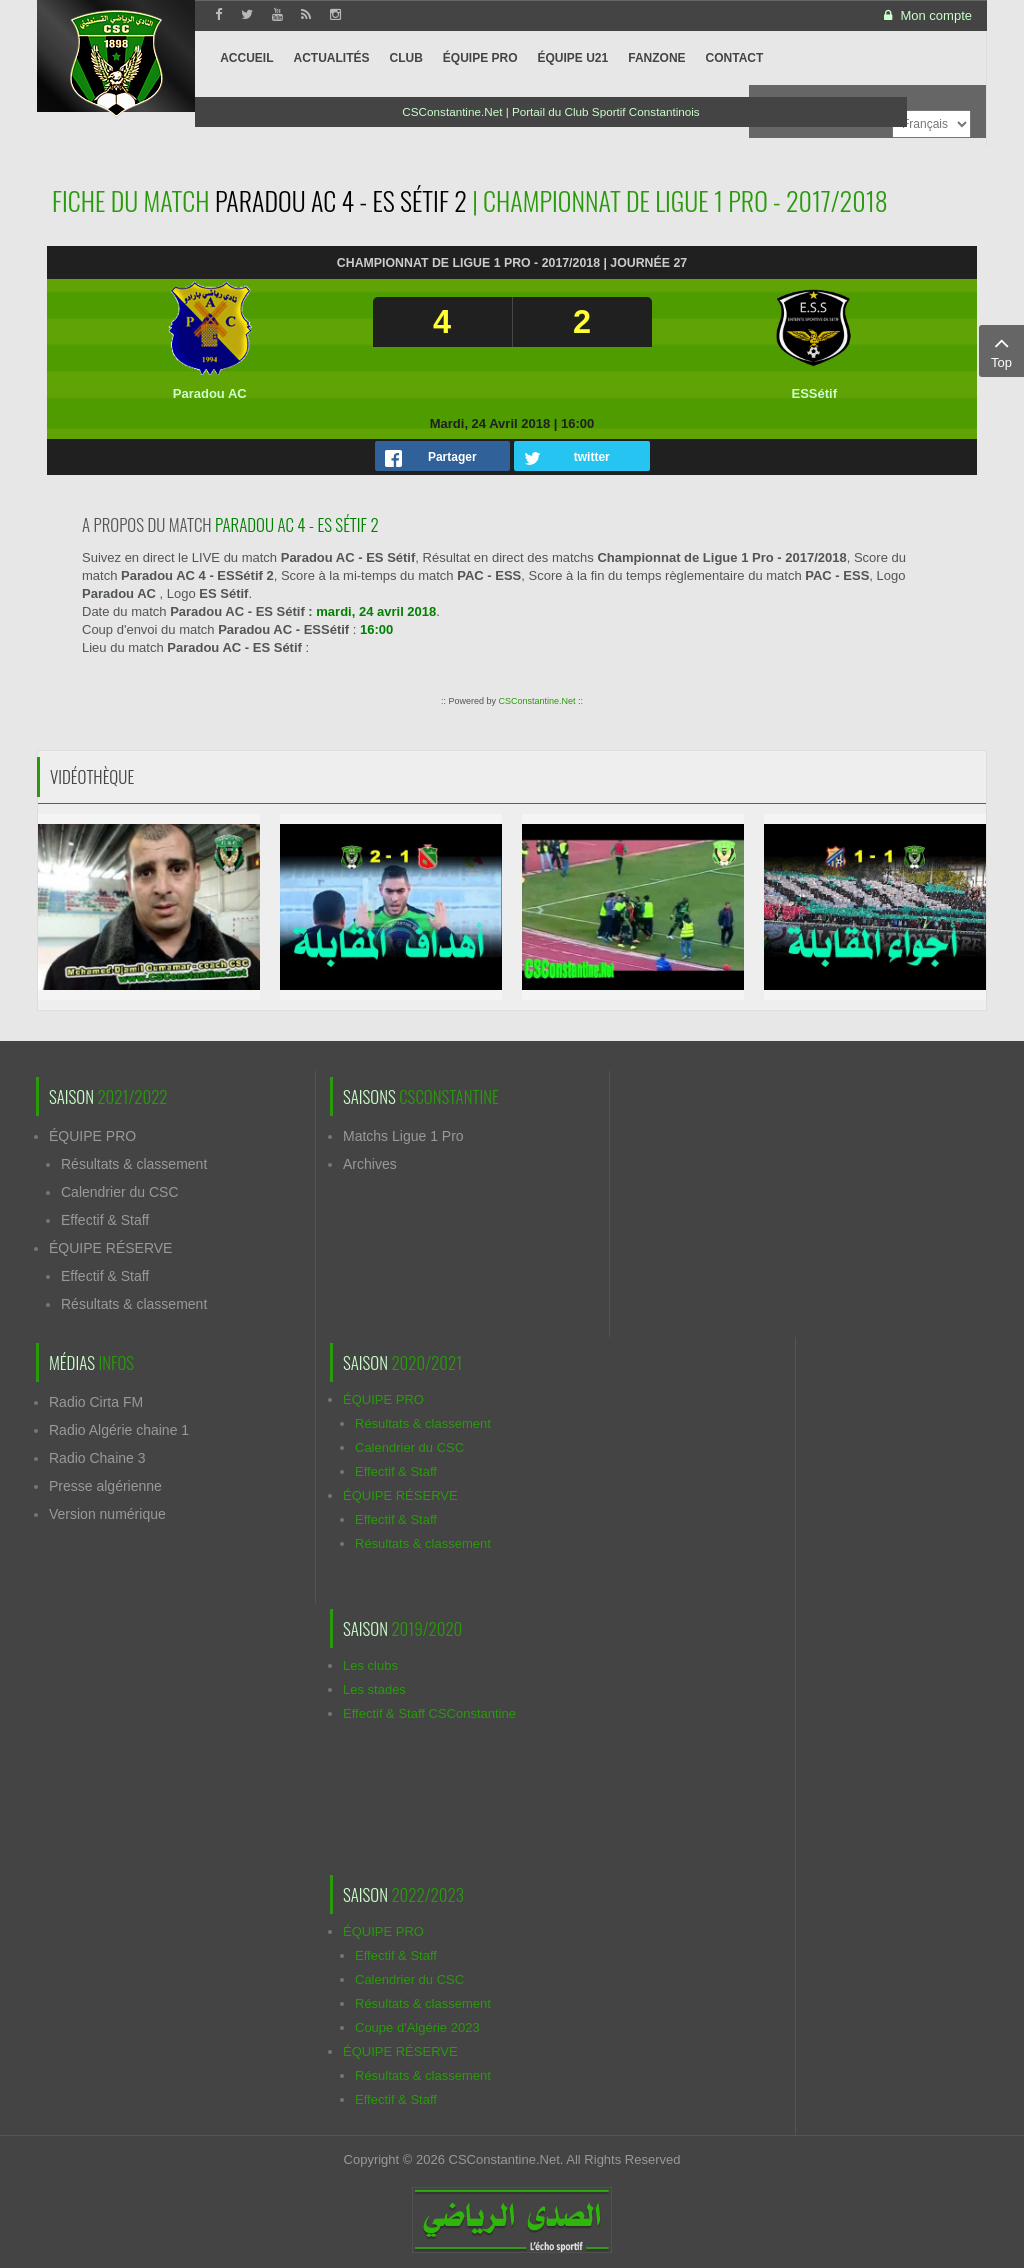 The height and width of the screenshot is (2268, 1024). Describe the element at coordinates (105, 1220) in the screenshot. I see `Effectif & Staff` at that location.